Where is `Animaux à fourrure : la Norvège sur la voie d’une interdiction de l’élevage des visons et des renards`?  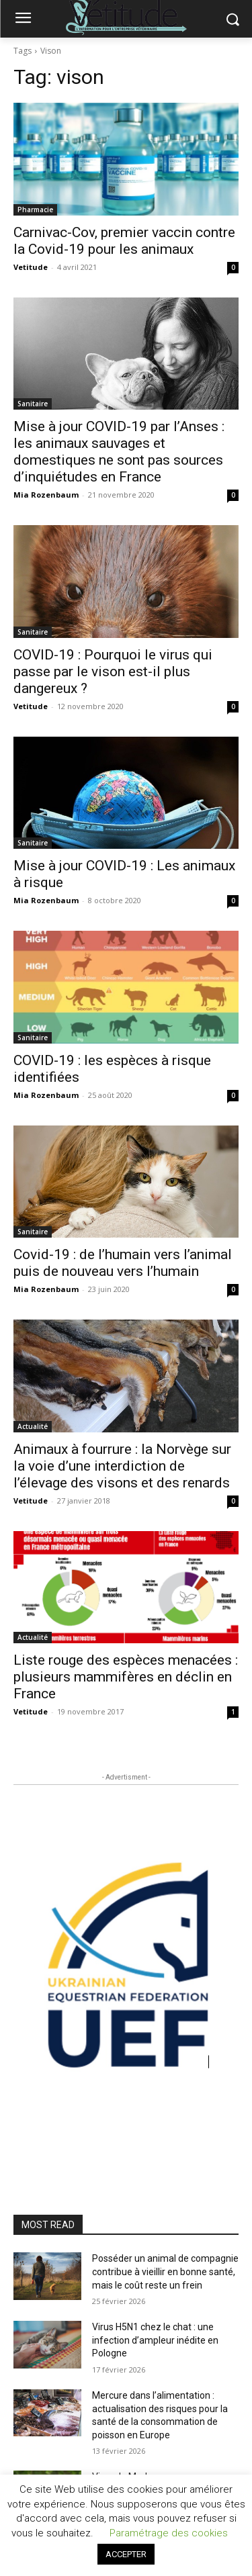 Animaux à fourrure : la Norvège sur la voie d’une interdiction de l’élevage des visons et des renards is located at coordinates (122, 1466).